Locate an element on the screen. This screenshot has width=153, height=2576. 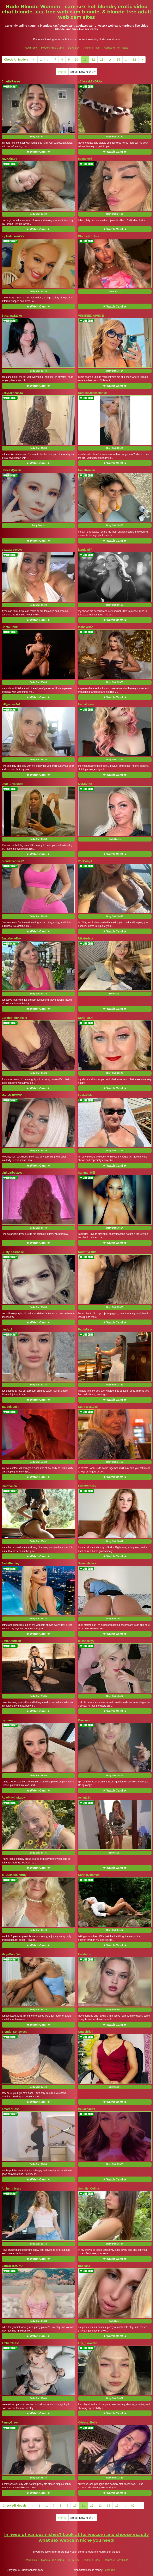
Babitaaa is located at coordinates (84, 2265).